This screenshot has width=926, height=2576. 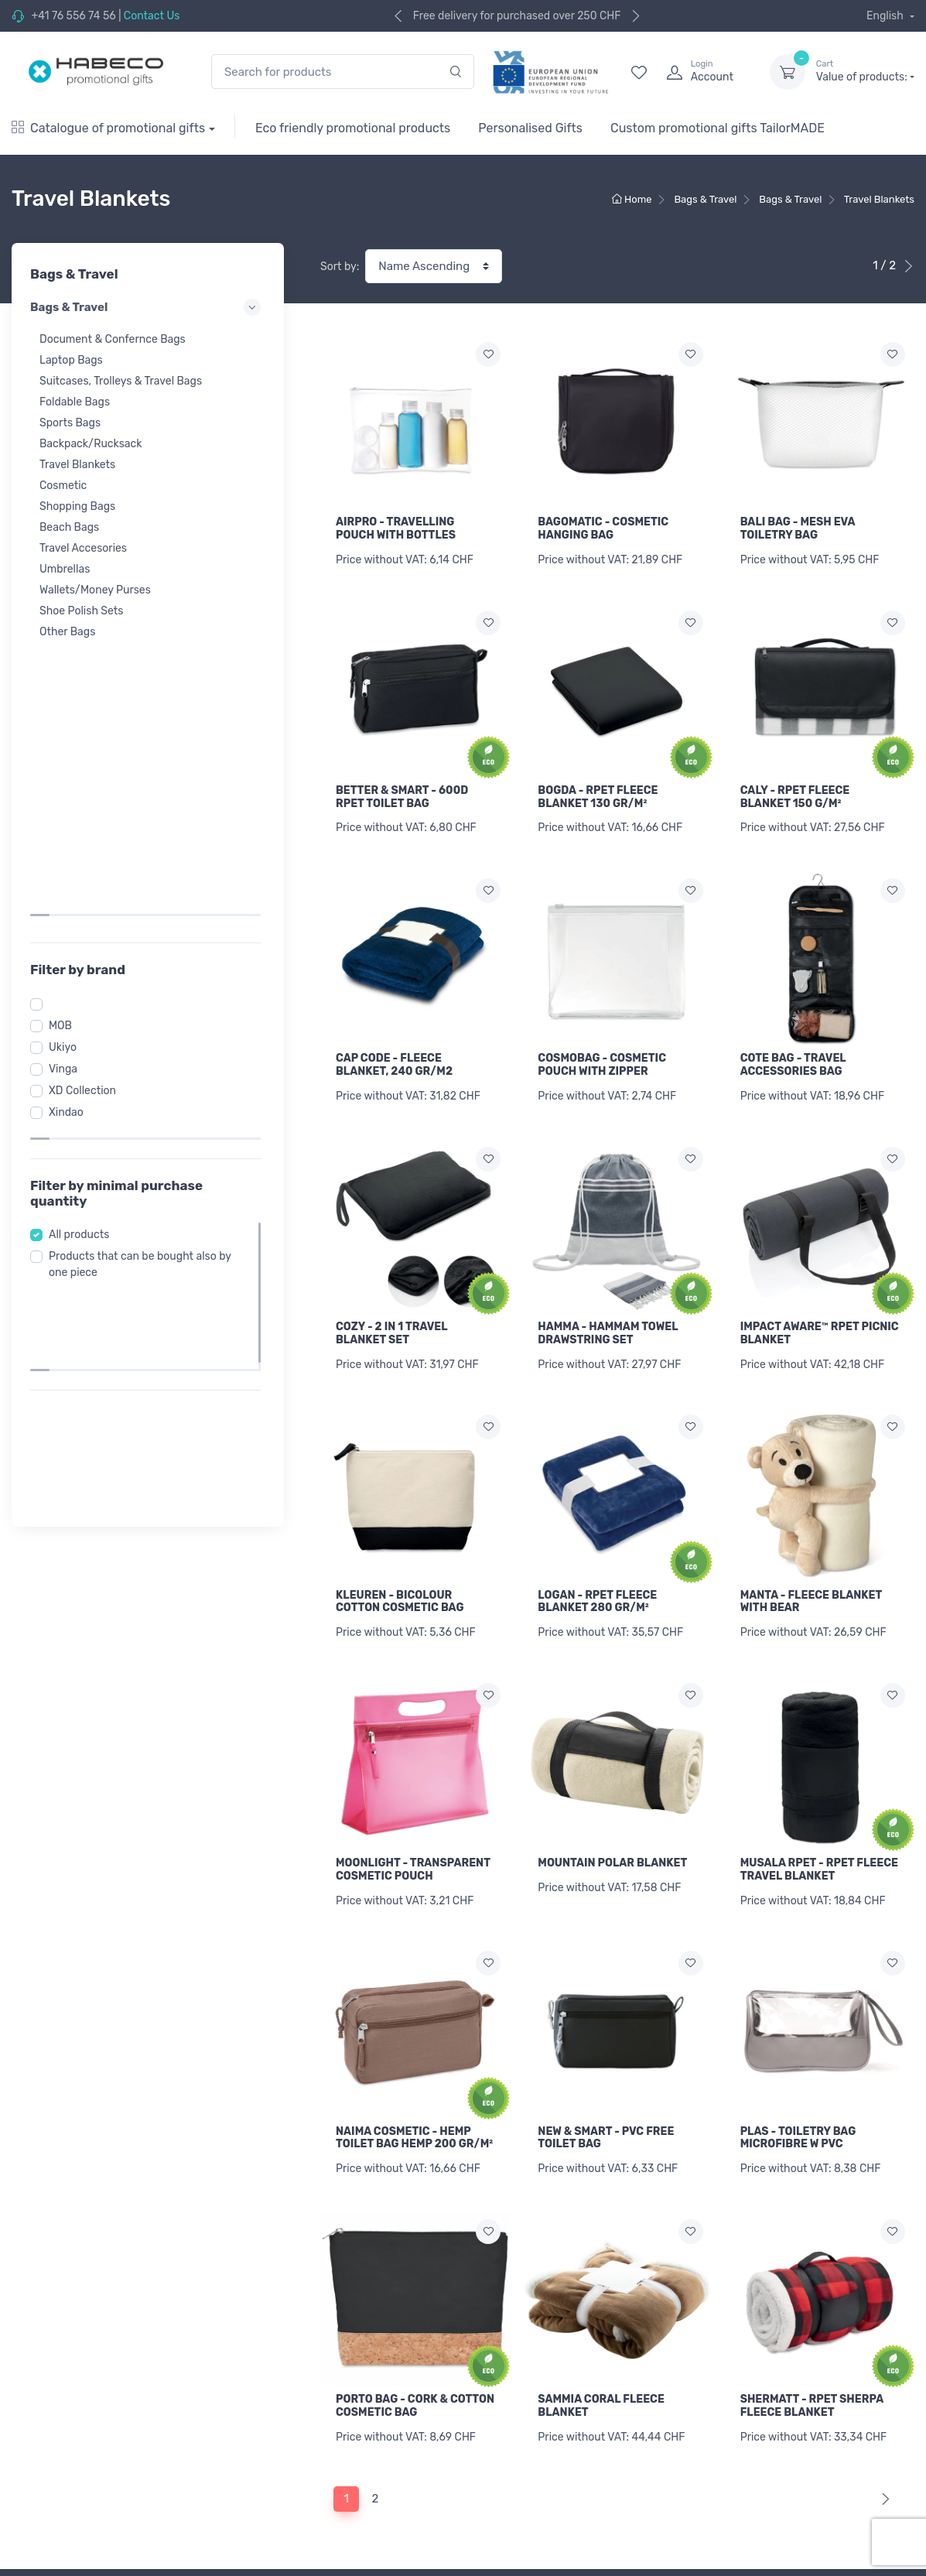 What do you see at coordinates (396, 528) in the screenshot?
I see `AIRPRO - TRAVELLING POUCH WITH BOTTLES` at bounding box center [396, 528].